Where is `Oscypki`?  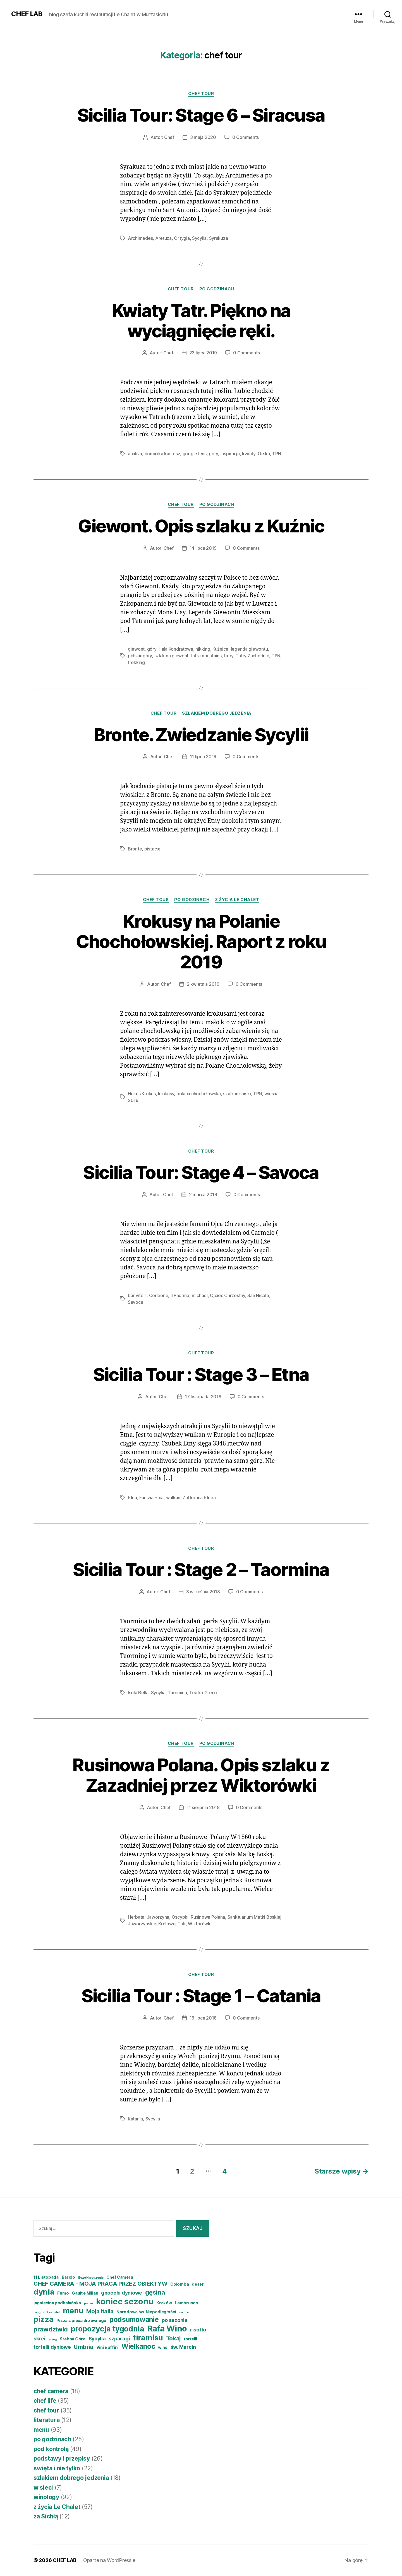 Oscypki is located at coordinates (180, 1917).